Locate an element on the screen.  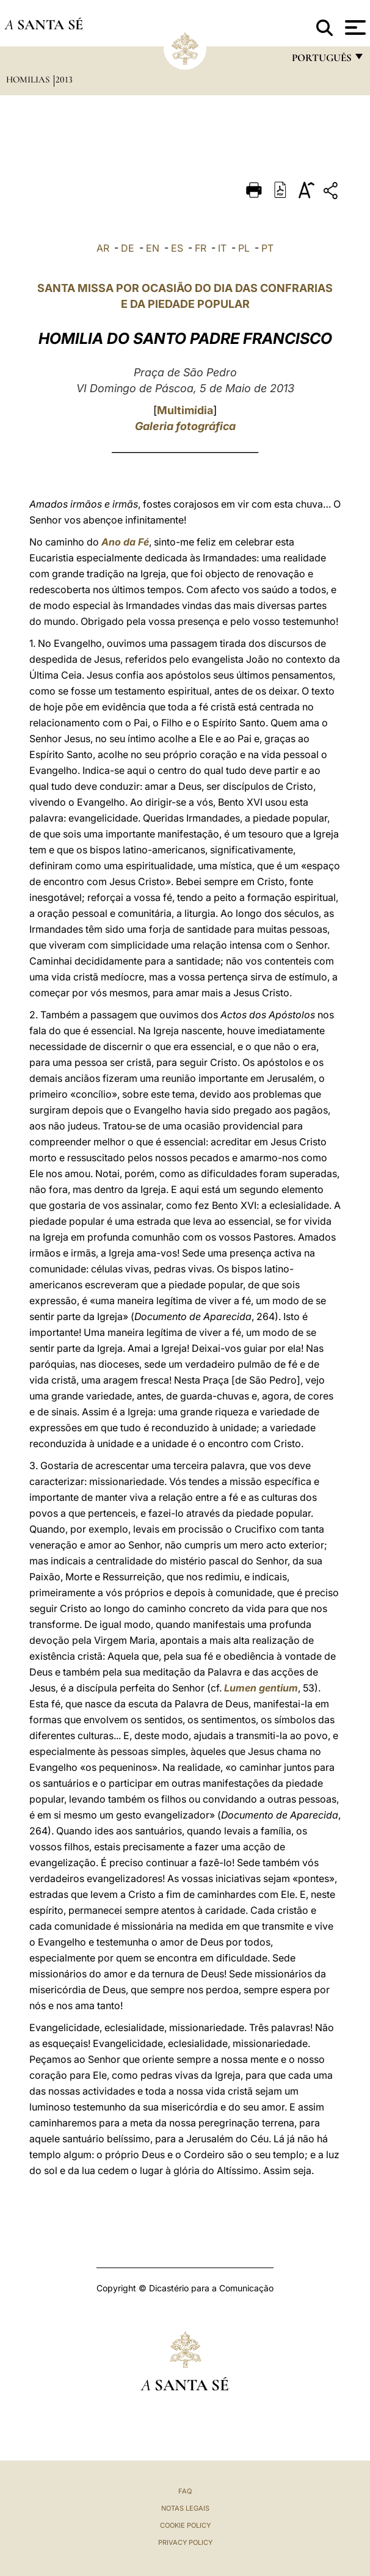
AR is located at coordinates (102, 248).